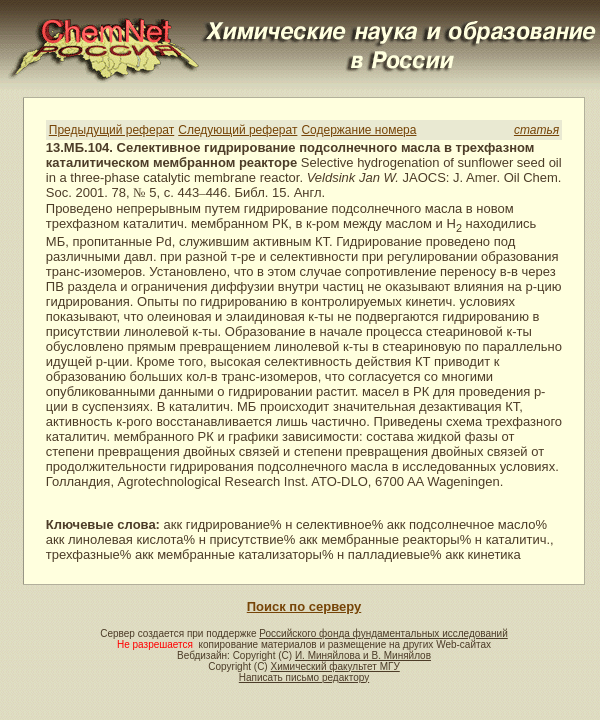 The height and width of the screenshot is (720, 600). I want to click on статья, so click(536, 130).